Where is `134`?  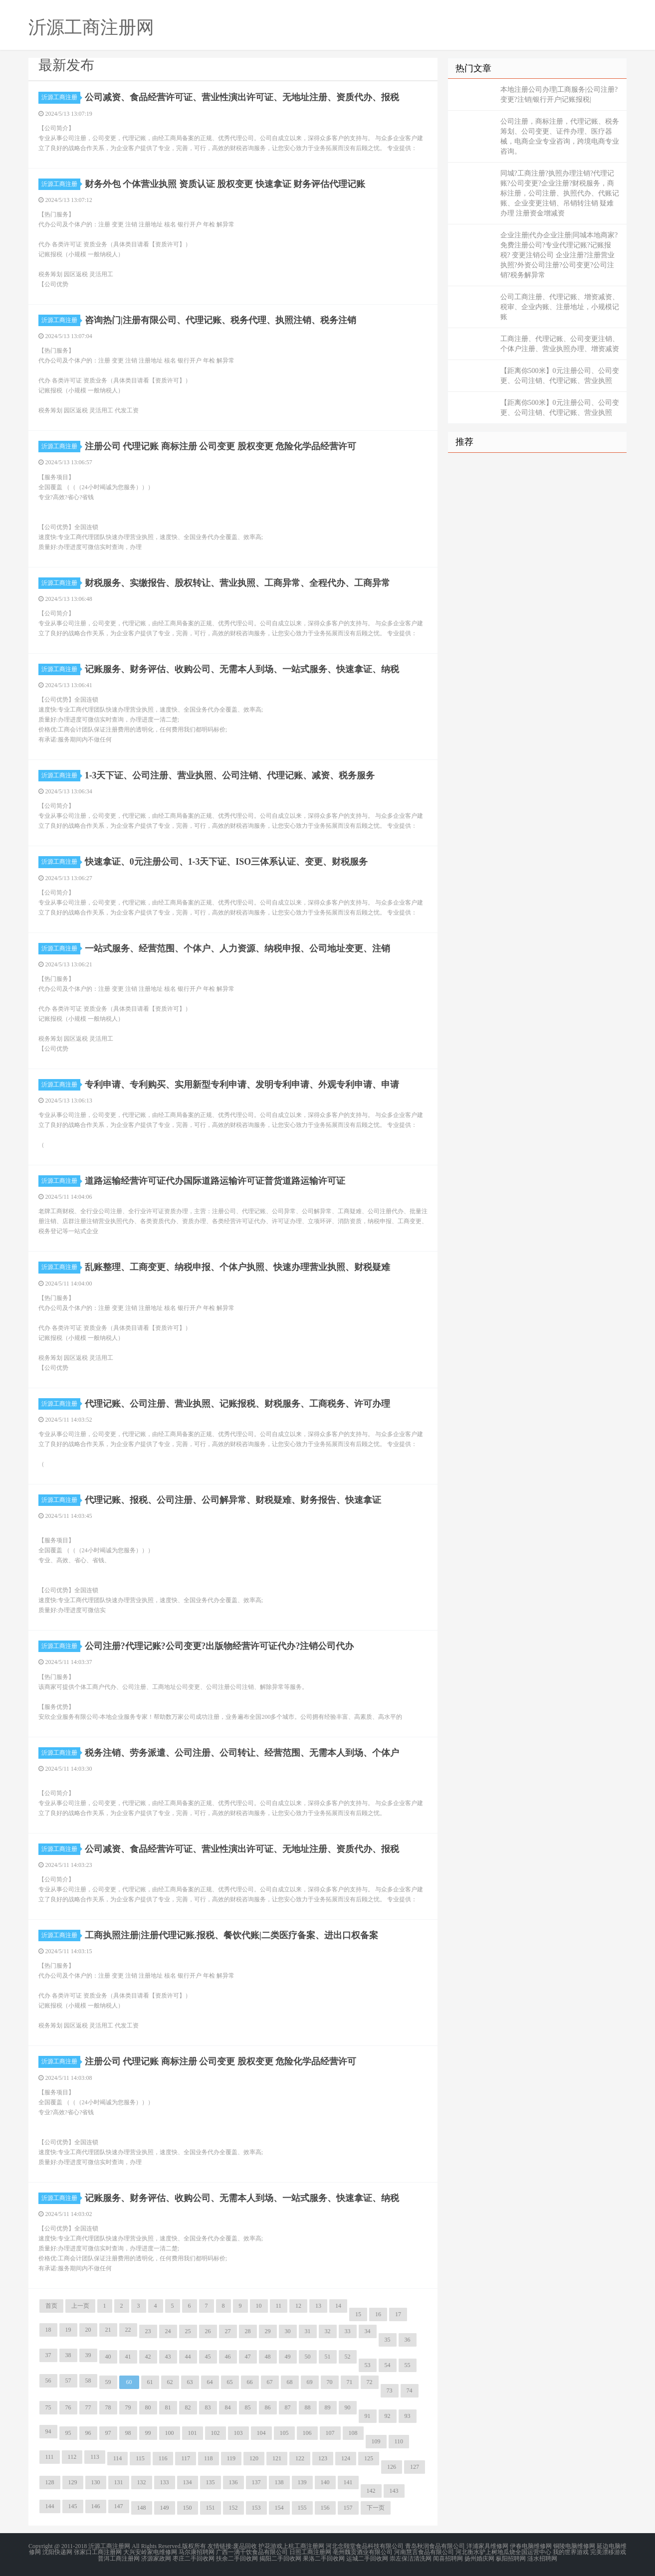
134 is located at coordinates (187, 2482).